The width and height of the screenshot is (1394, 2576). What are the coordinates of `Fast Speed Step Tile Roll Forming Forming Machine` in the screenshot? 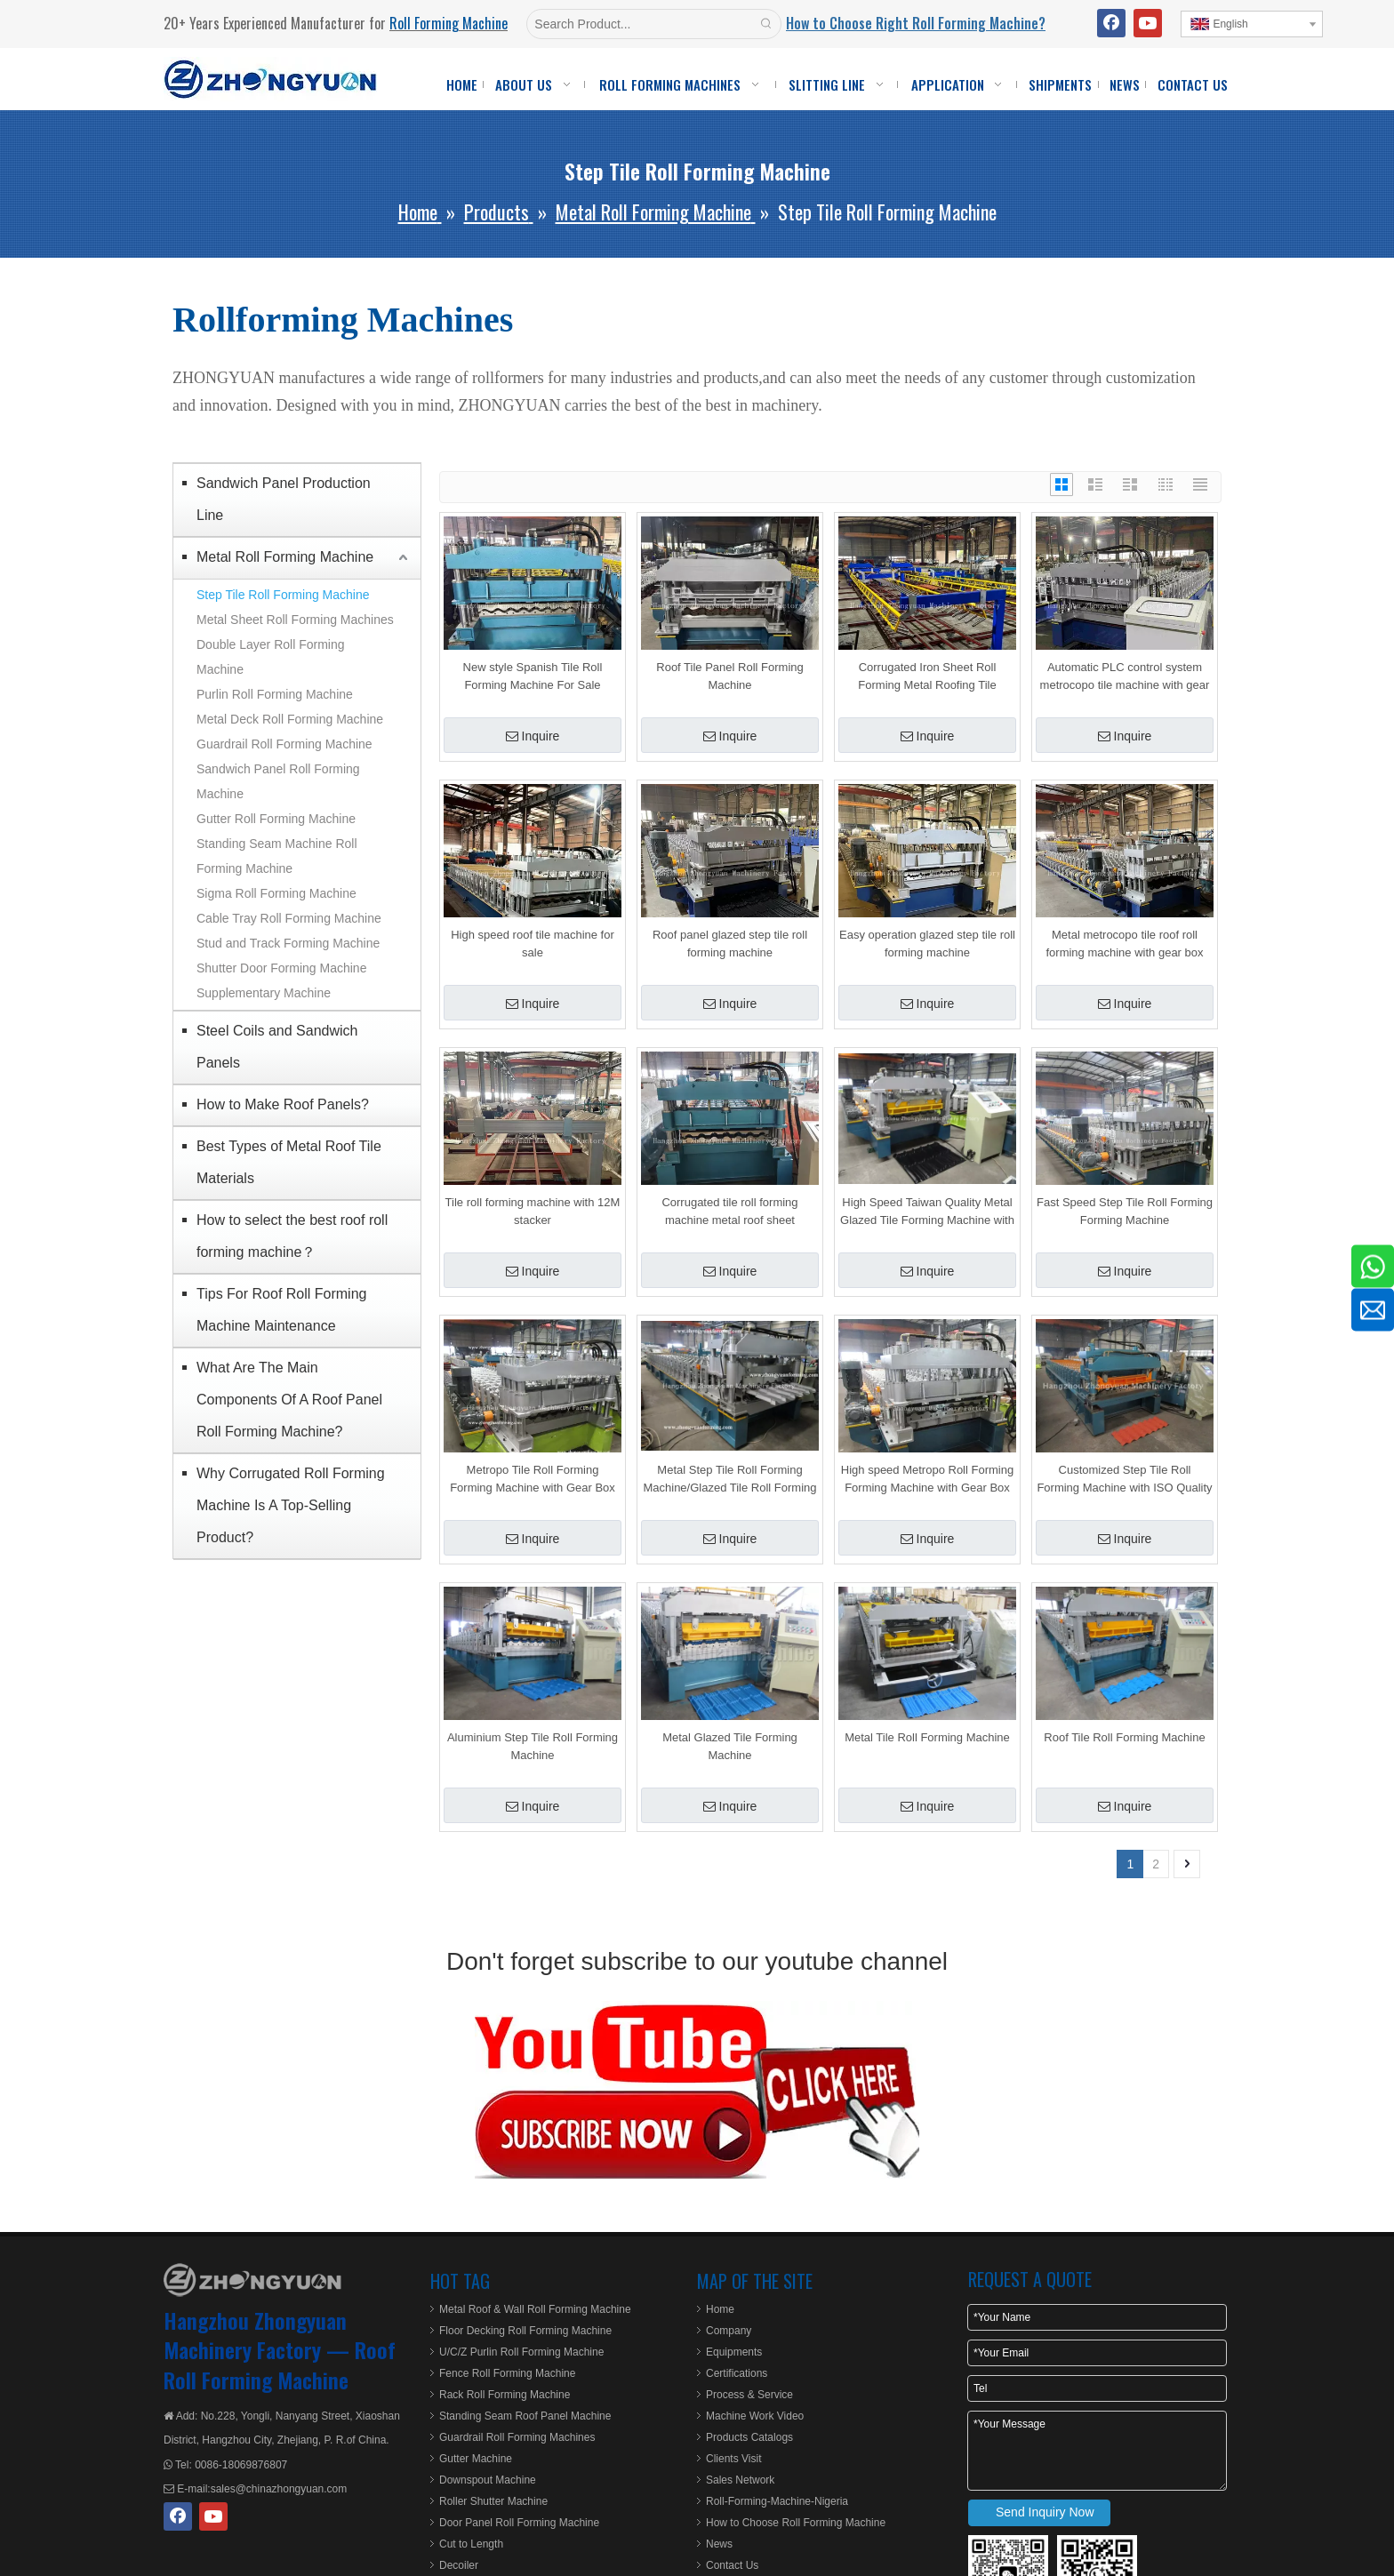 It's located at (1125, 1211).